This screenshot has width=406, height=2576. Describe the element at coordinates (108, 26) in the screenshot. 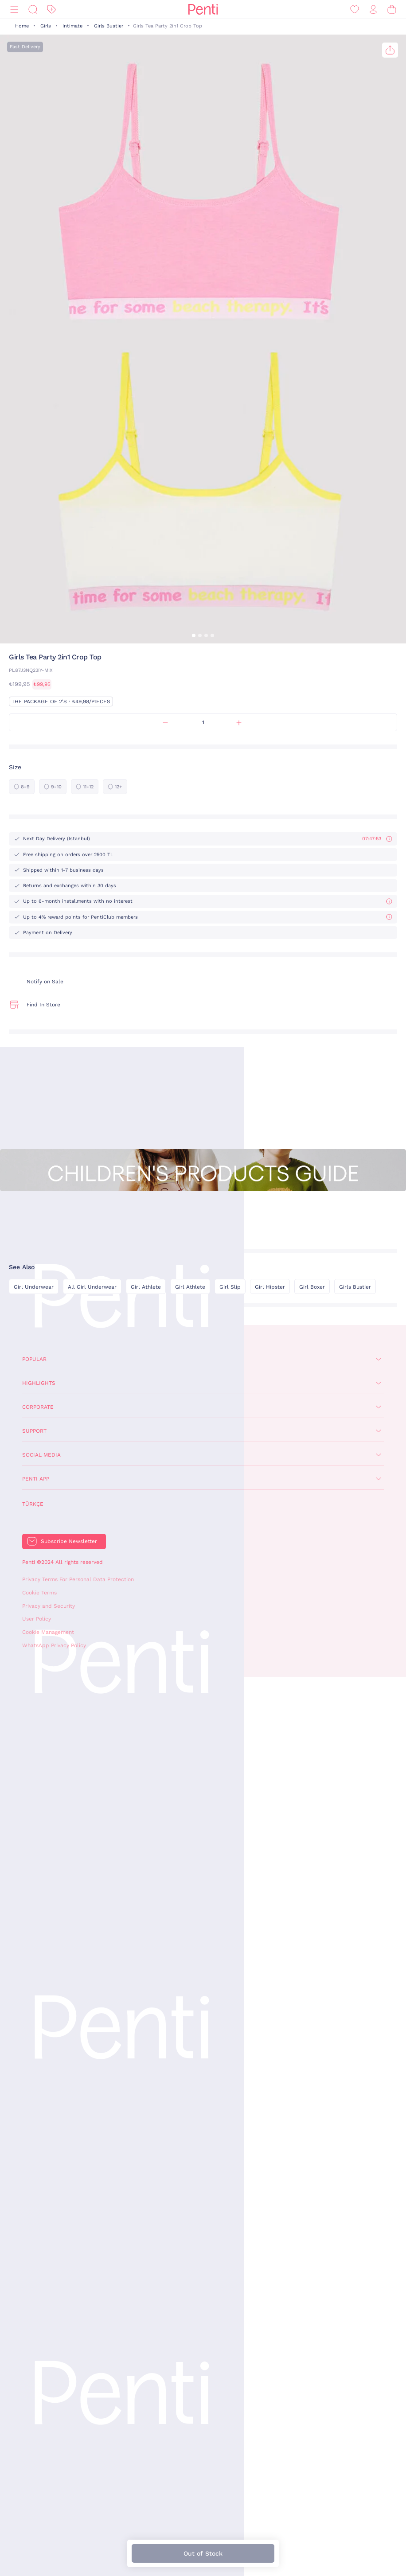

I see `Girls Bustier` at that location.